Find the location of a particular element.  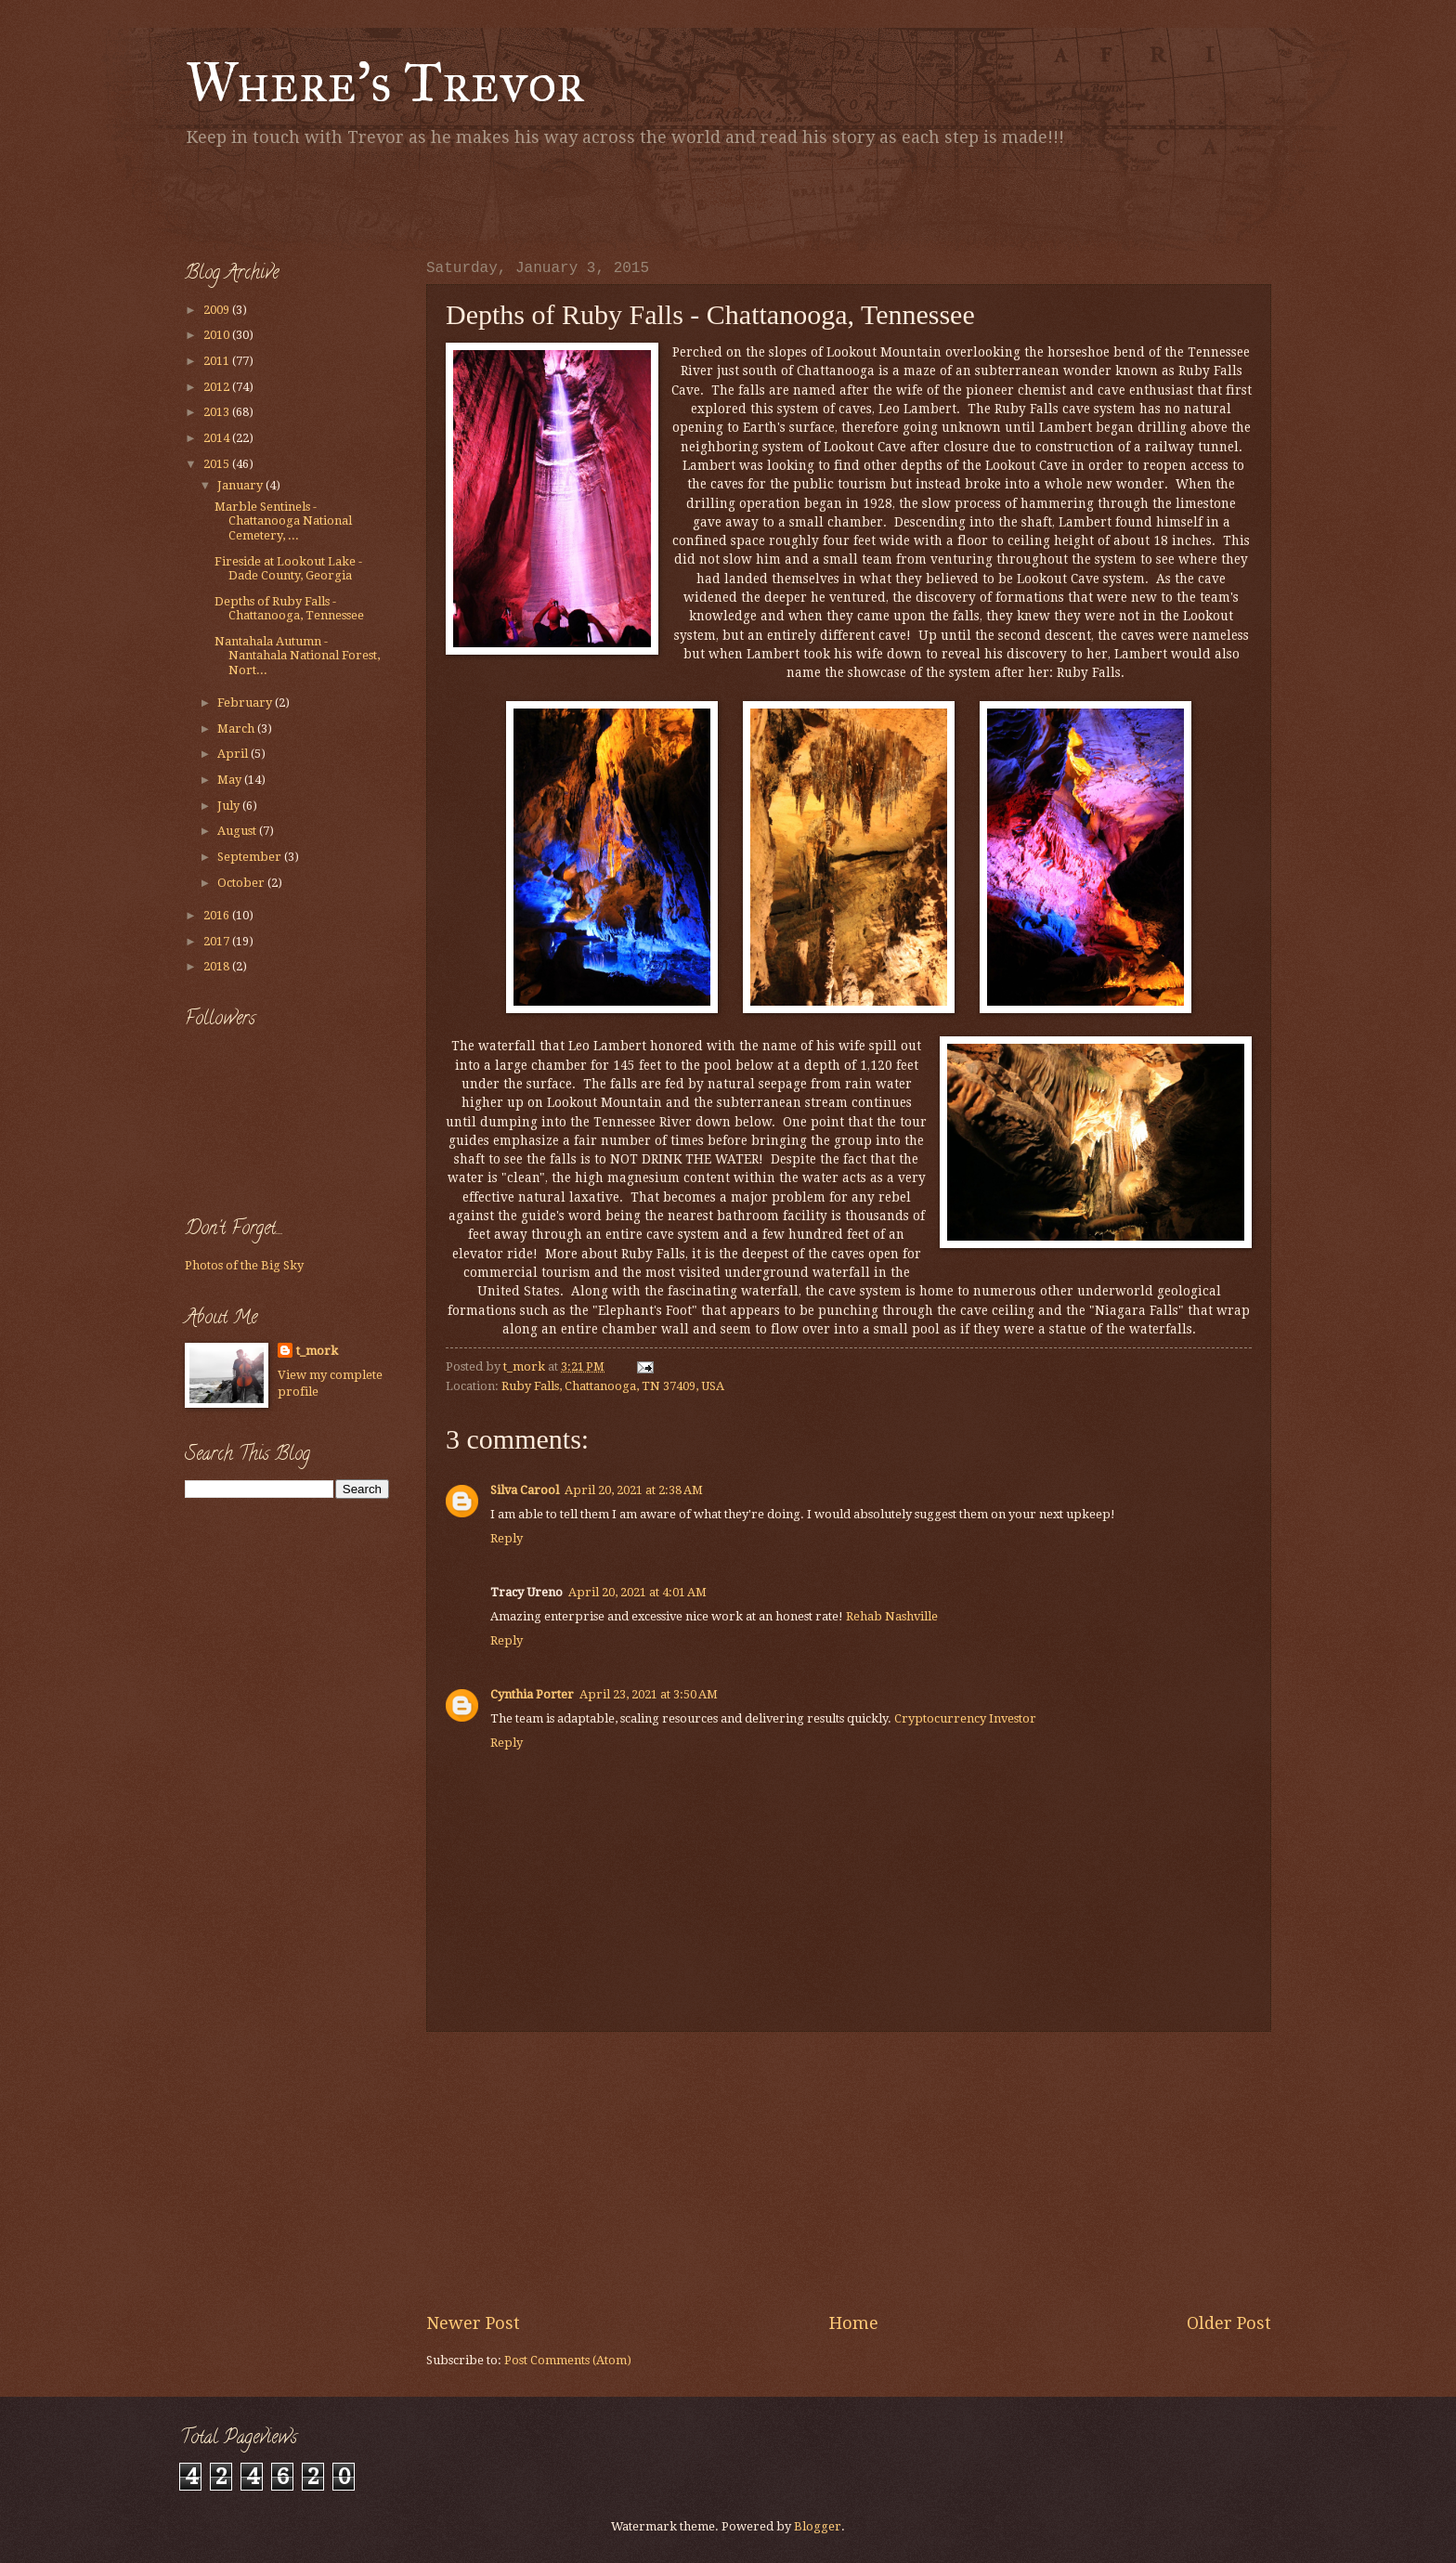

Post Comments (Atom) is located at coordinates (567, 2360).